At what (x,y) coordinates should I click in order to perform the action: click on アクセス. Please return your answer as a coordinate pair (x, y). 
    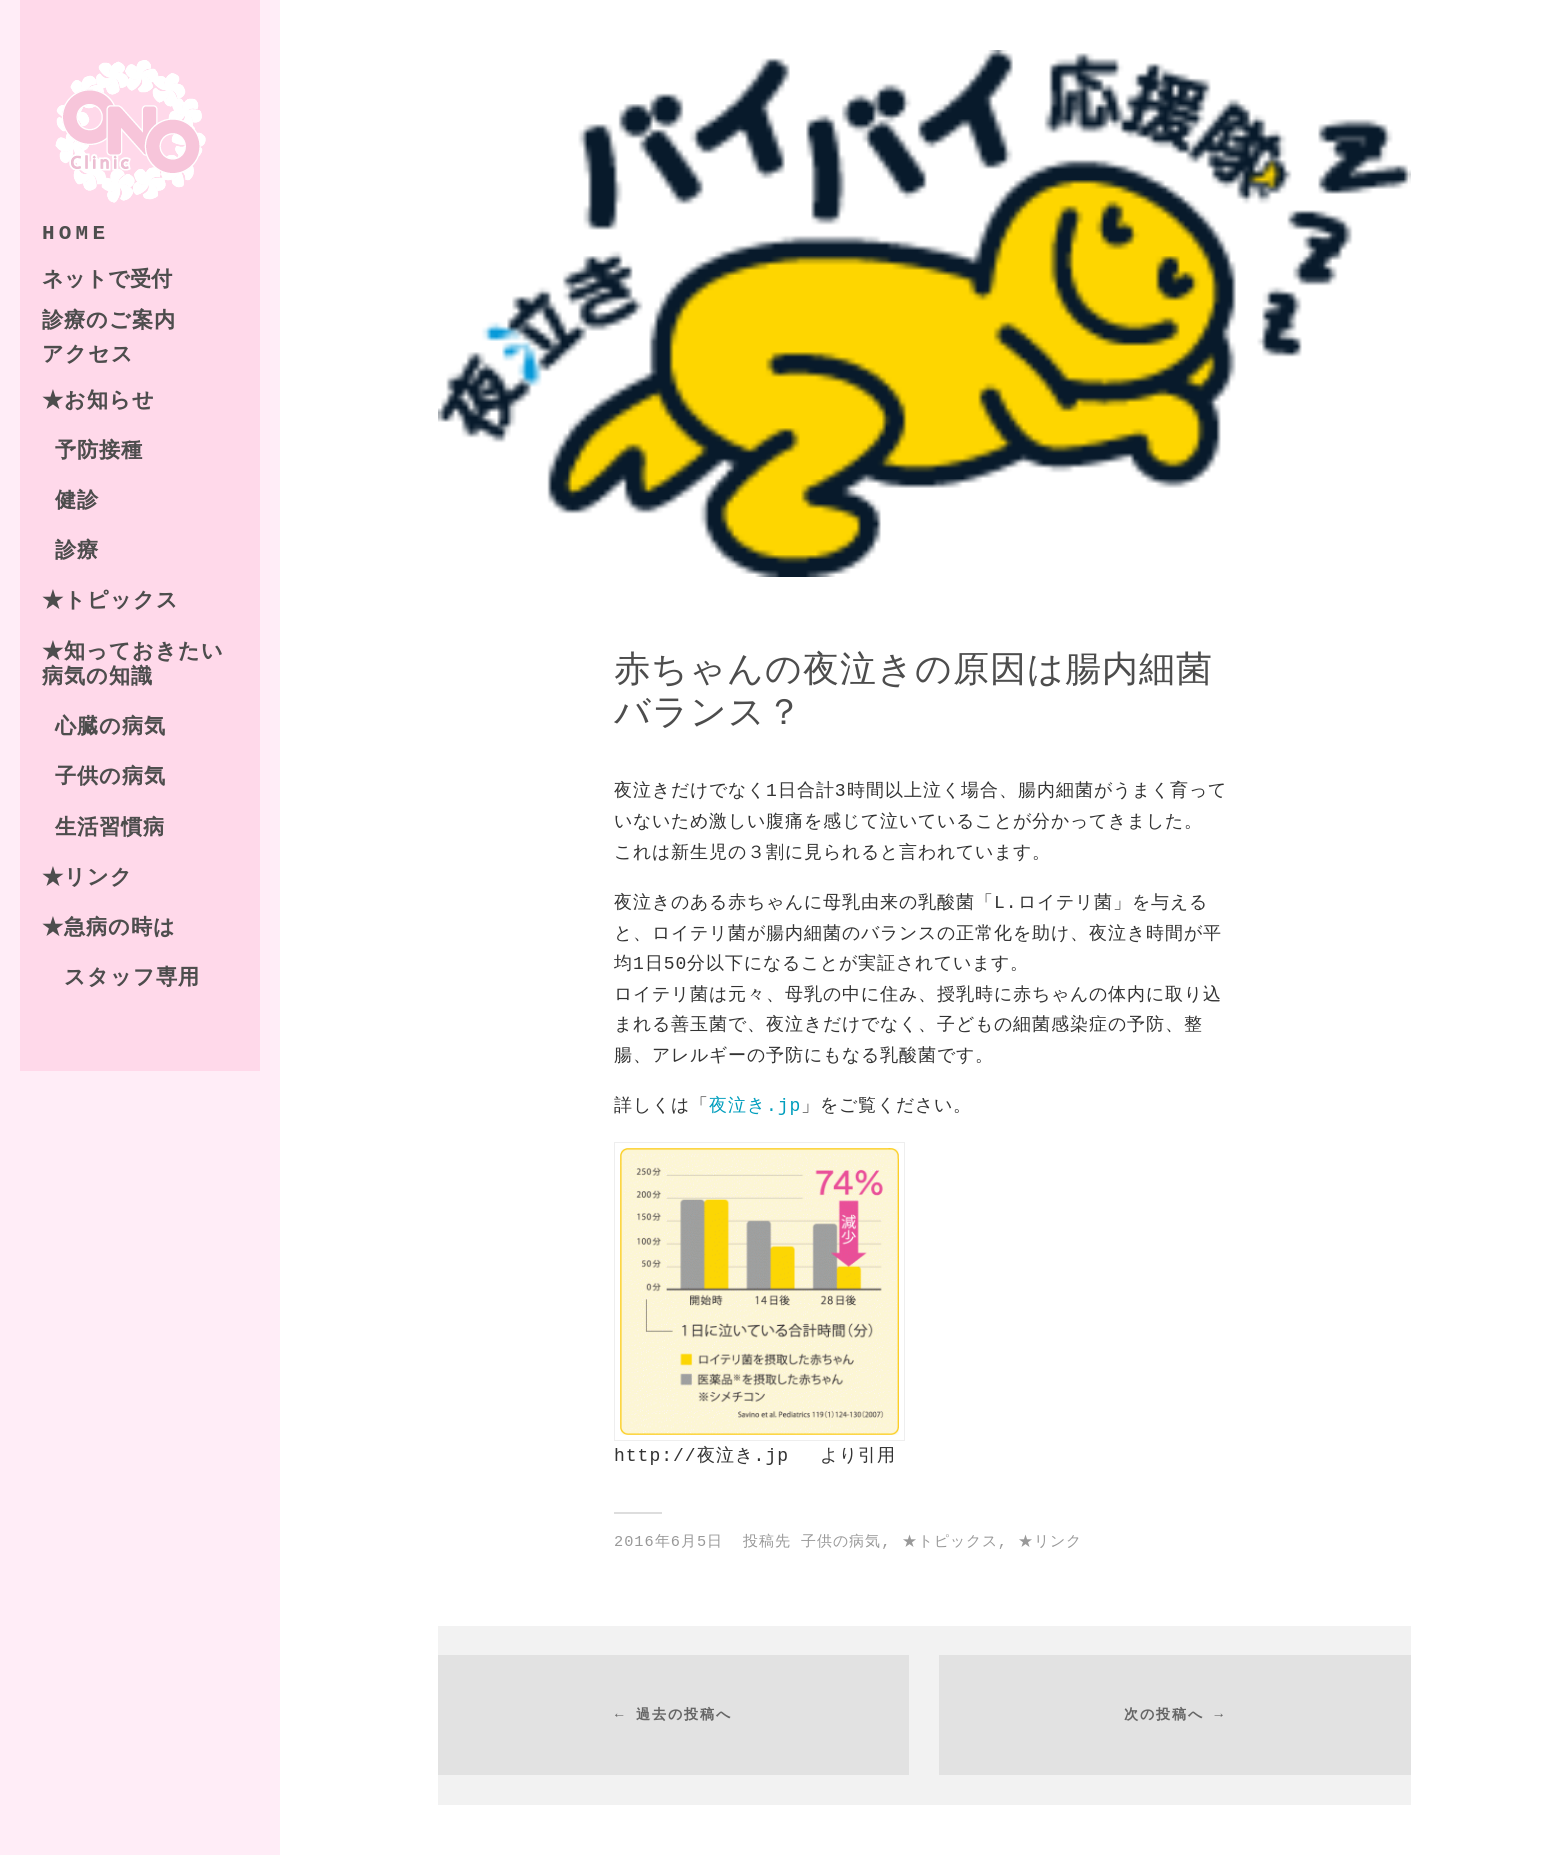
    Looking at the image, I should click on (88, 354).